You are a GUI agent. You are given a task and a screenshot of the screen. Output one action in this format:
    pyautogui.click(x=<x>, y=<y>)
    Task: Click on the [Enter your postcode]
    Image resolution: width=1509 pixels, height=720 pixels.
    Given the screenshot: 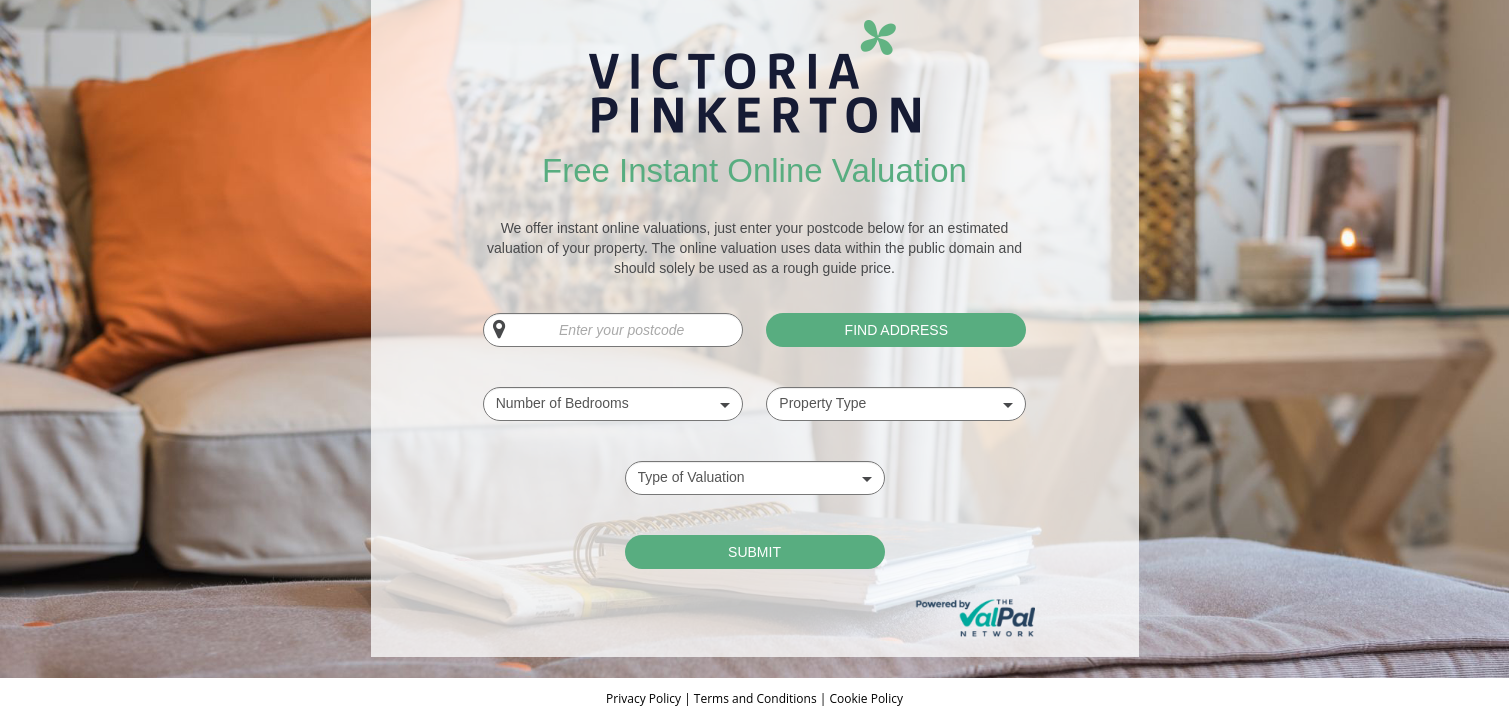 What is the action you would take?
    pyautogui.click(x=613, y=330)
    